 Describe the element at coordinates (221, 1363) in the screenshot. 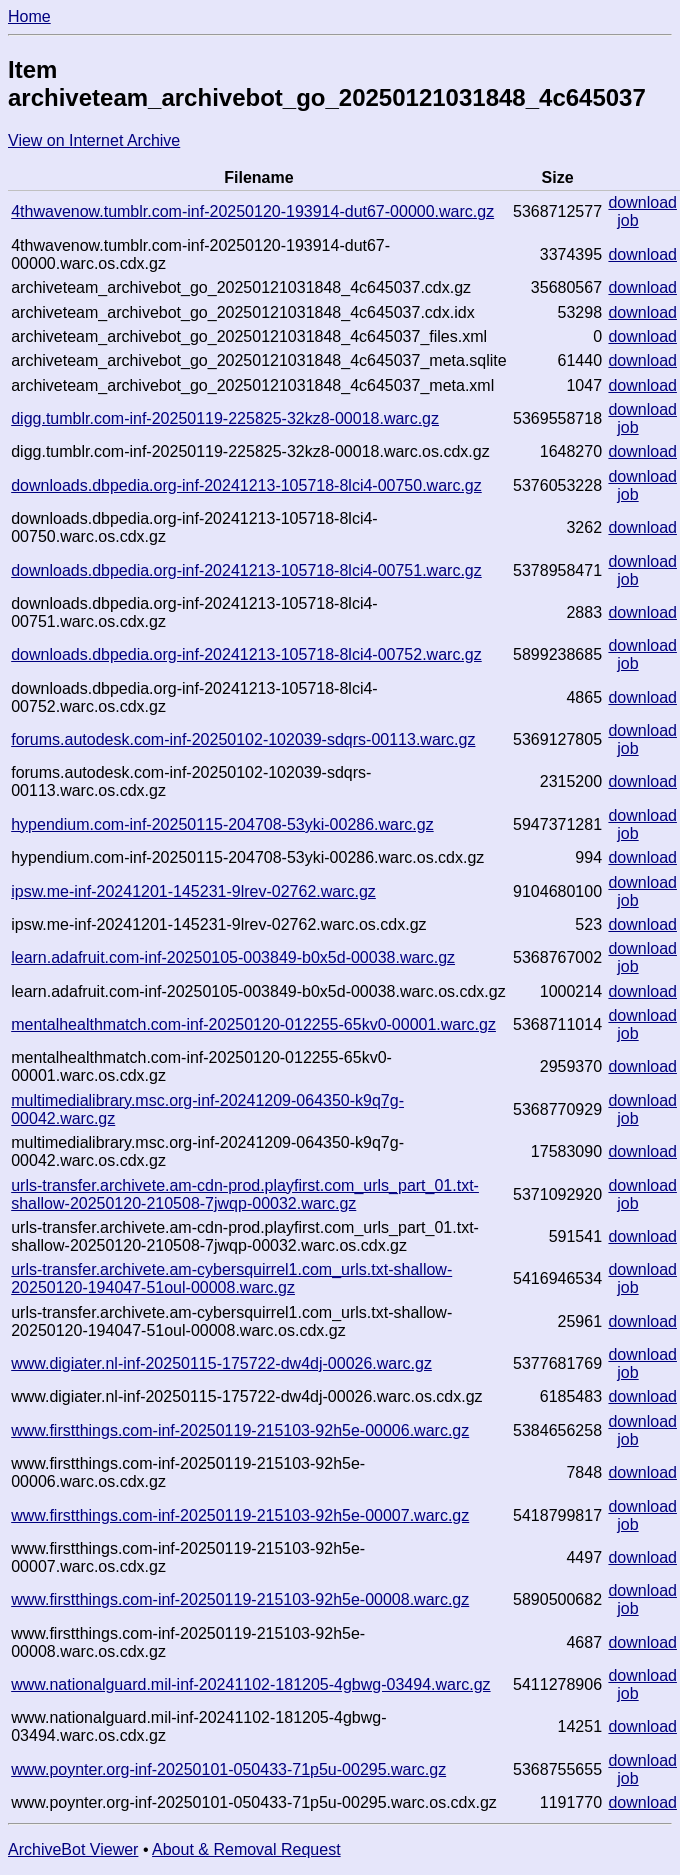

I see `www.digiater.nl-inf-20250115-175722-dw4dj-00026.warc.gz` at that location.